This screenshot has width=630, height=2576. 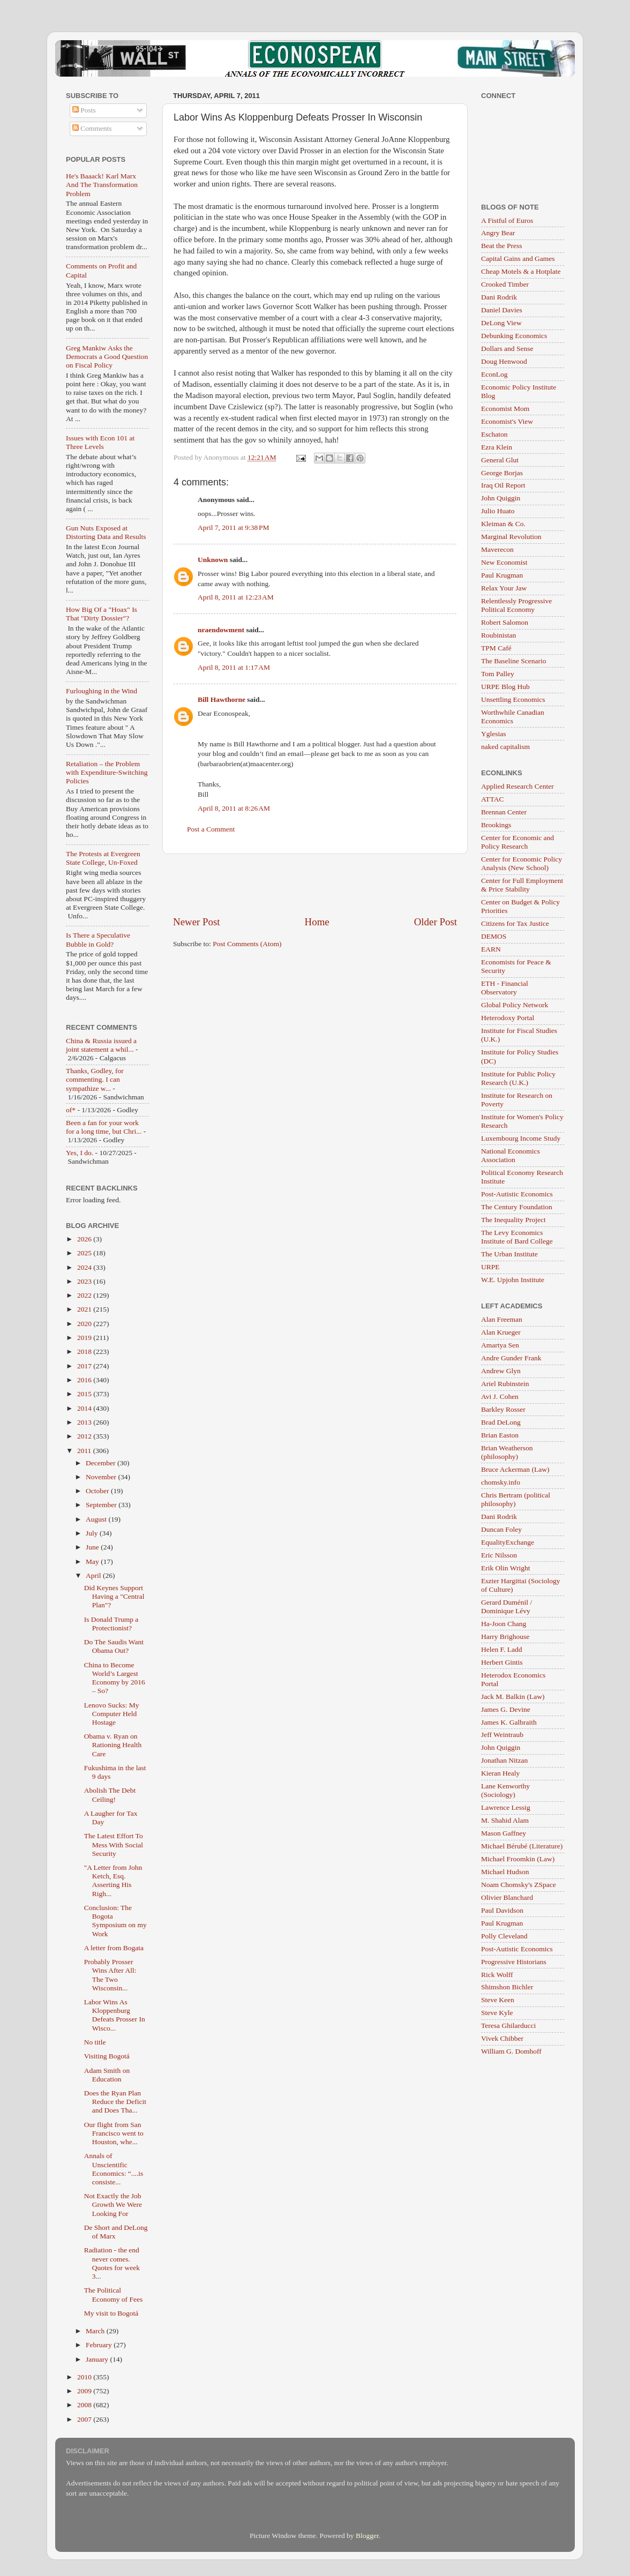 What do you see at coordinates (234, 808) in the screenshot?
I see `April 8, 2011 at 8:26 AM` at bounding box center [234, 808].